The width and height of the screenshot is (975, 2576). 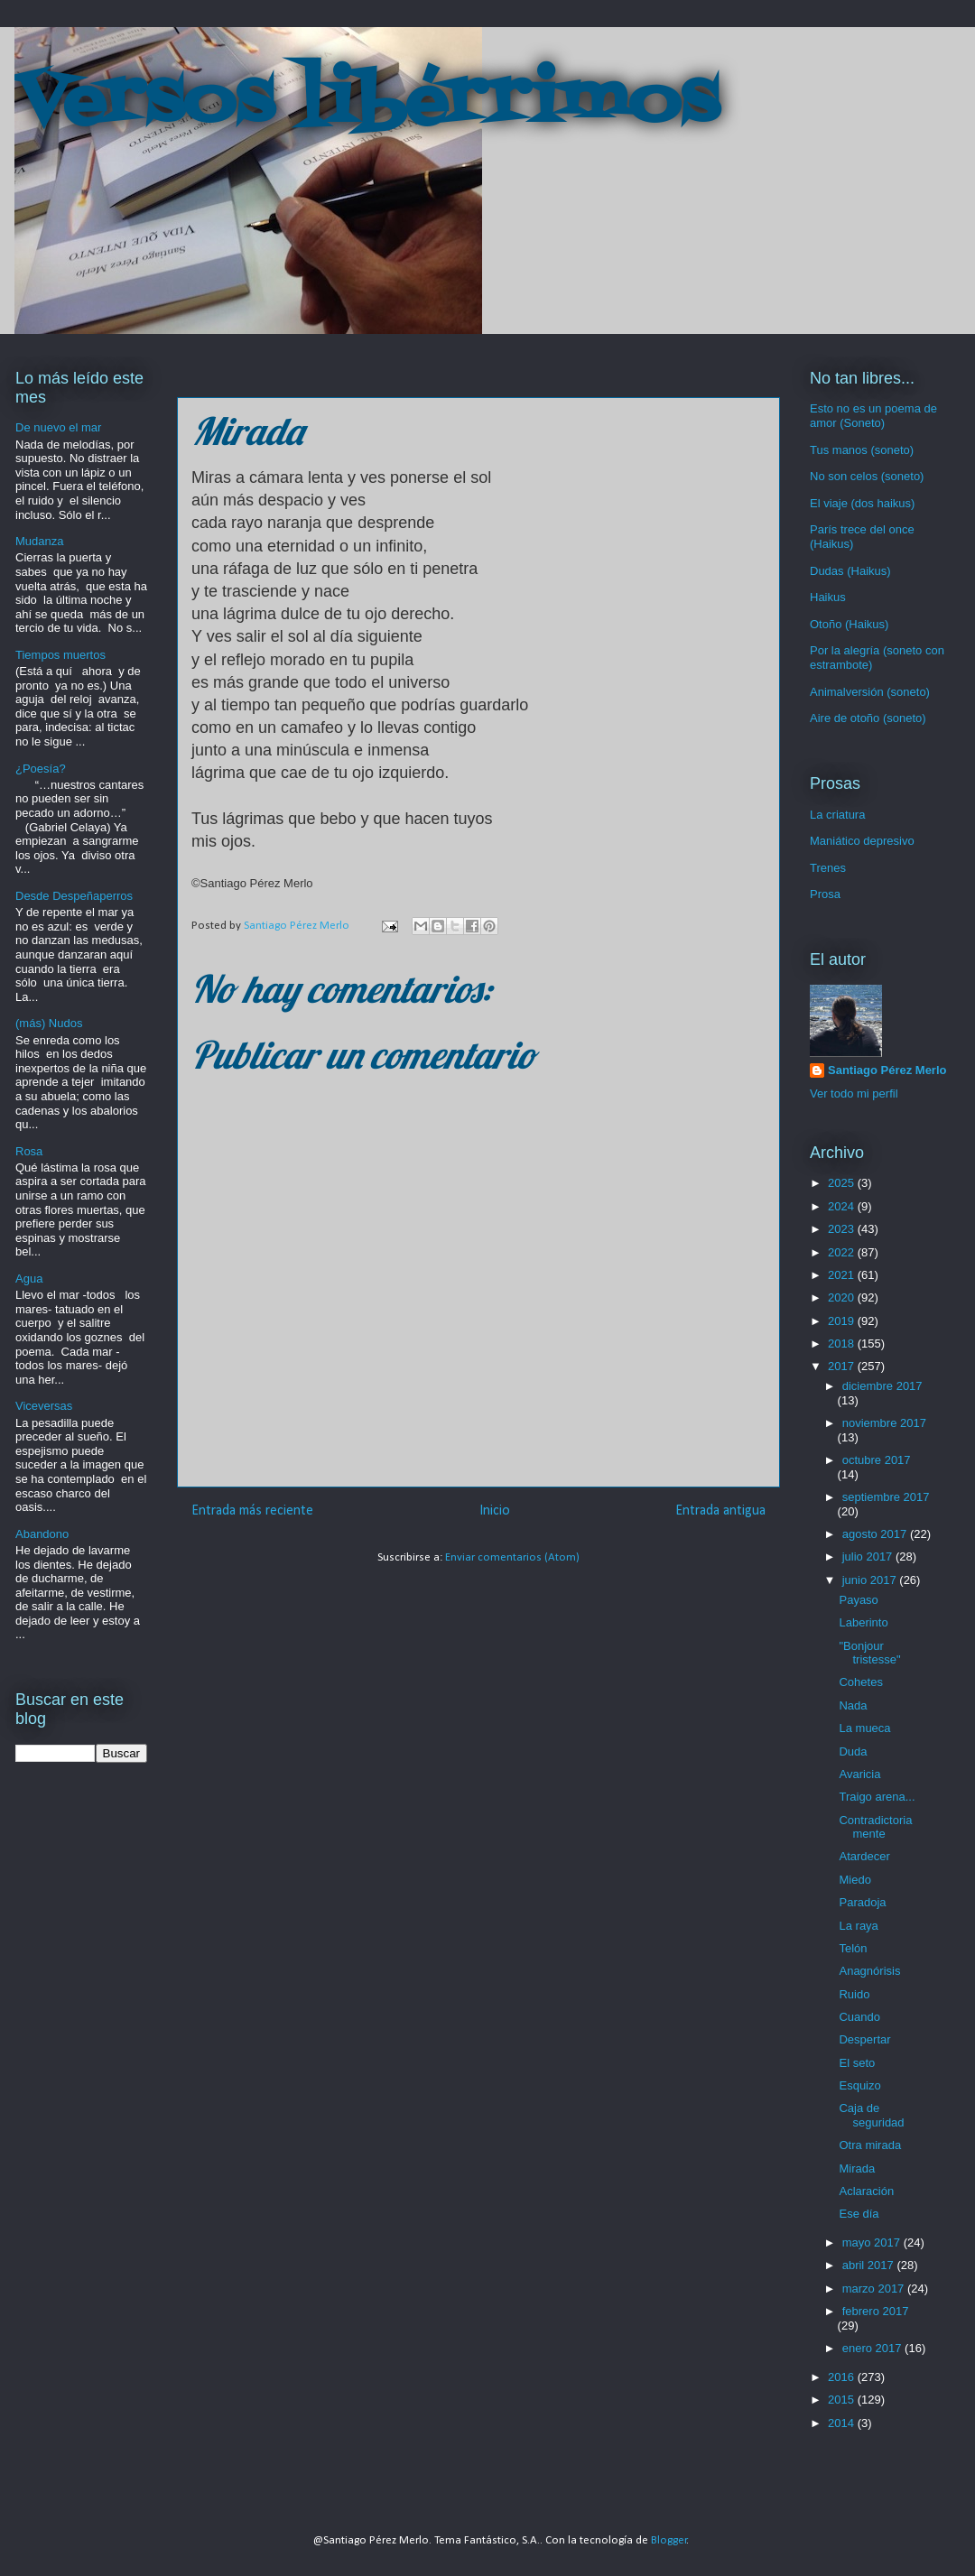 I want to click on De nuevo el mar, so click(x=58, y=427).